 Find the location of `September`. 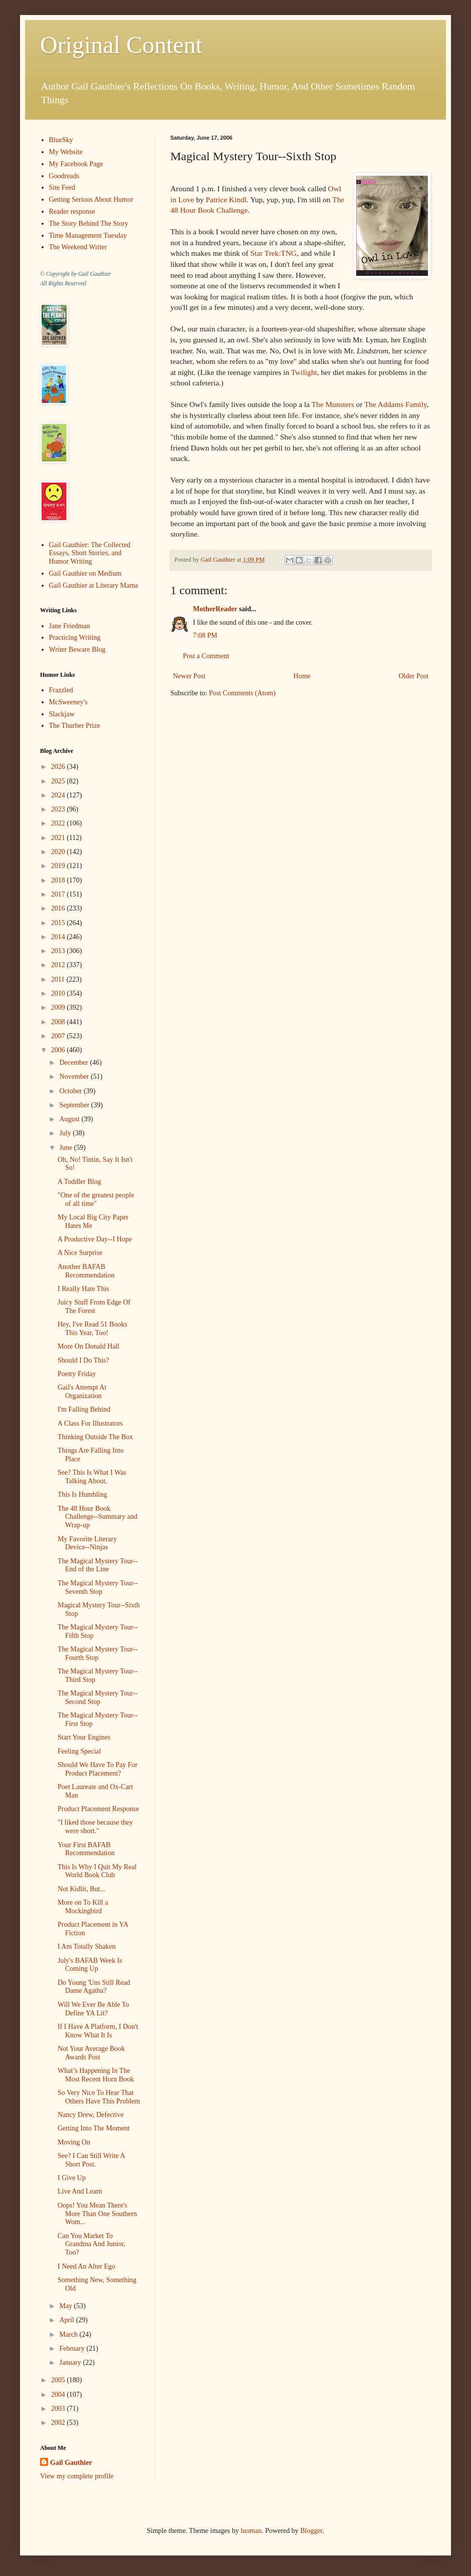

September is located at coordinates (75, 1105).